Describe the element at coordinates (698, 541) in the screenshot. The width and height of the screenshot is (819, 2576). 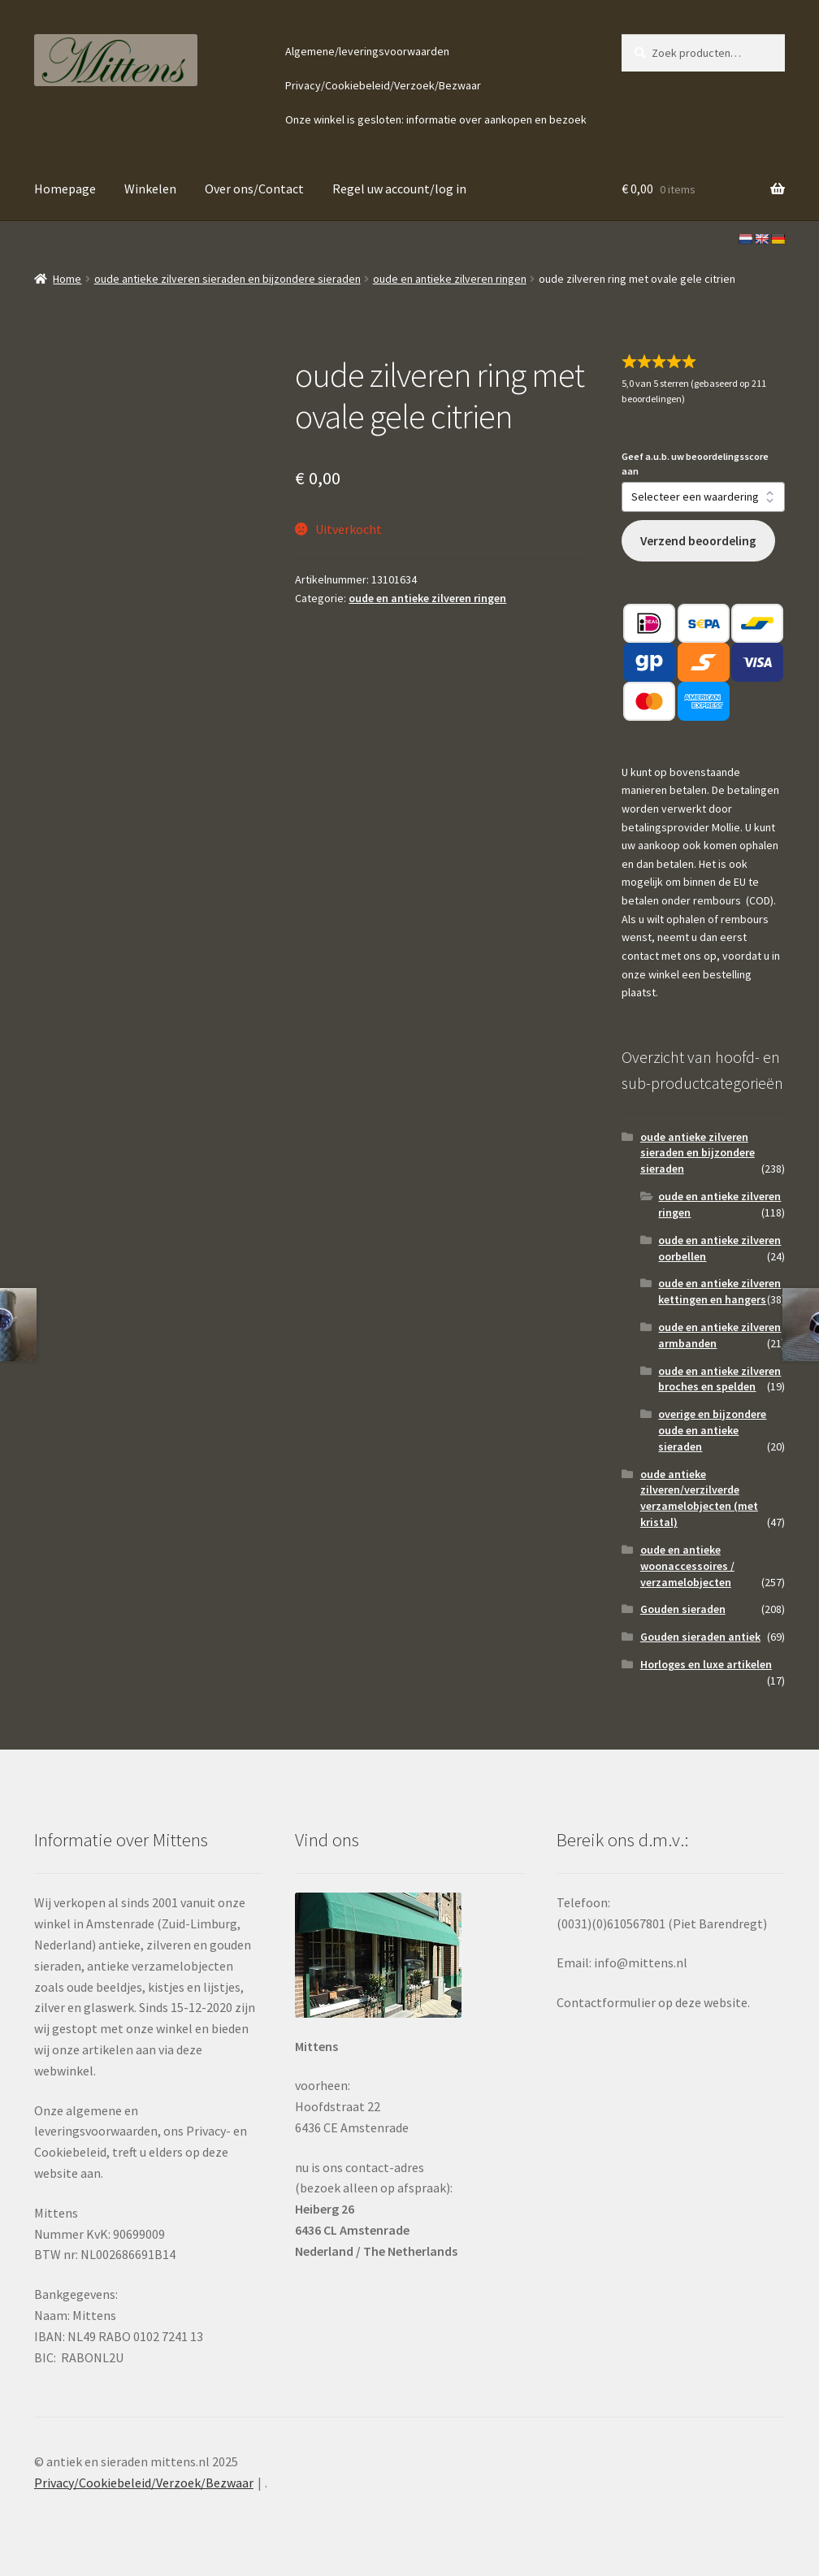
I see `Verzend beoordeling` at that location.